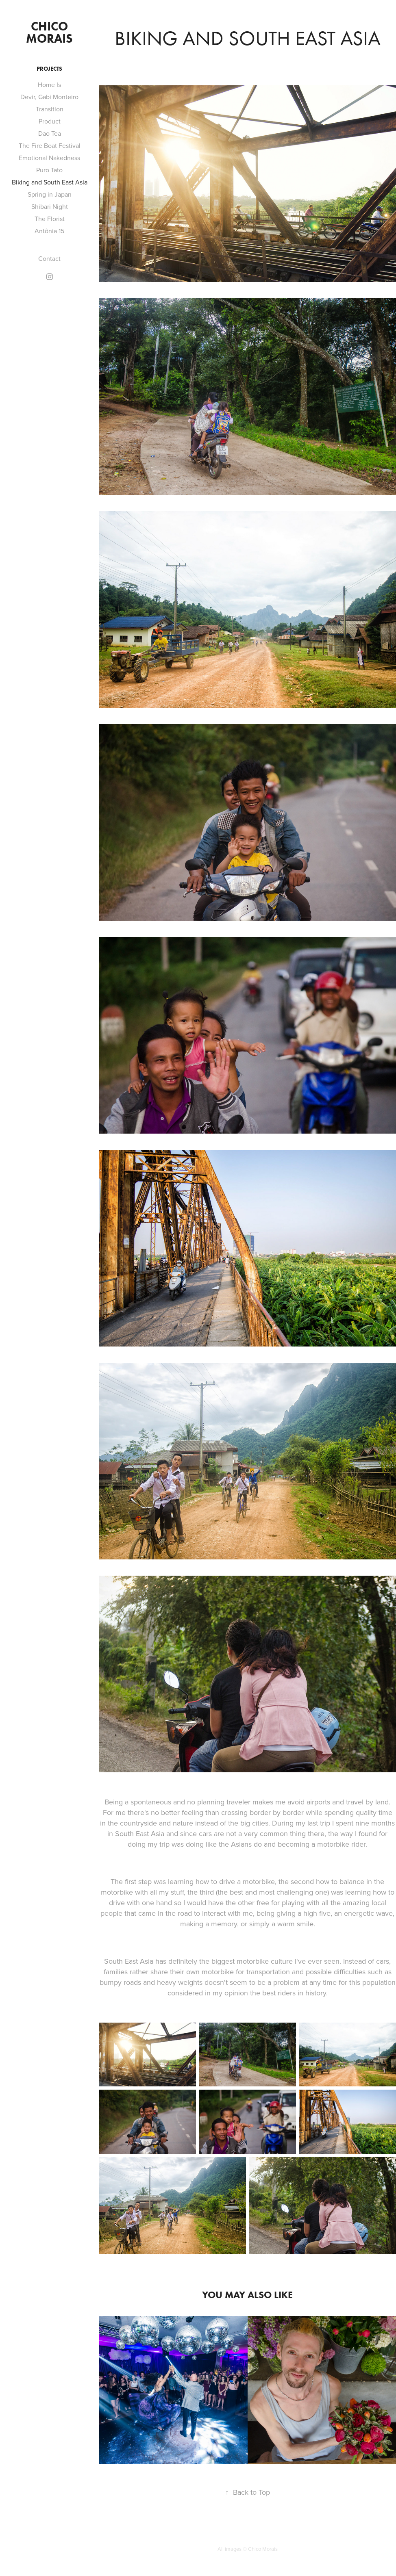 This screenshot has height=2576, width=396. I want to click on Dao Tea, so click(49, 133).